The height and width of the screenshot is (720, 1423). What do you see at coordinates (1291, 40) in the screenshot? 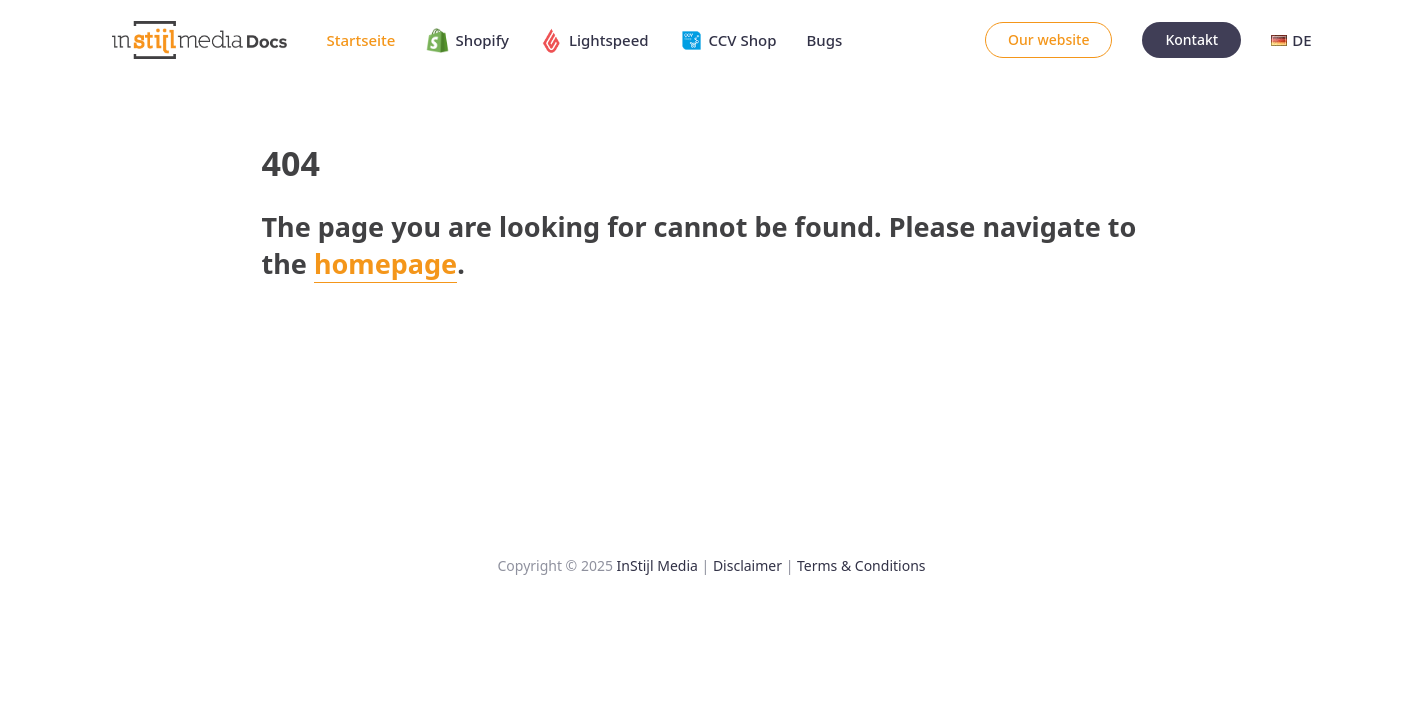
I see `DE` at bounding box center [1291, 40].